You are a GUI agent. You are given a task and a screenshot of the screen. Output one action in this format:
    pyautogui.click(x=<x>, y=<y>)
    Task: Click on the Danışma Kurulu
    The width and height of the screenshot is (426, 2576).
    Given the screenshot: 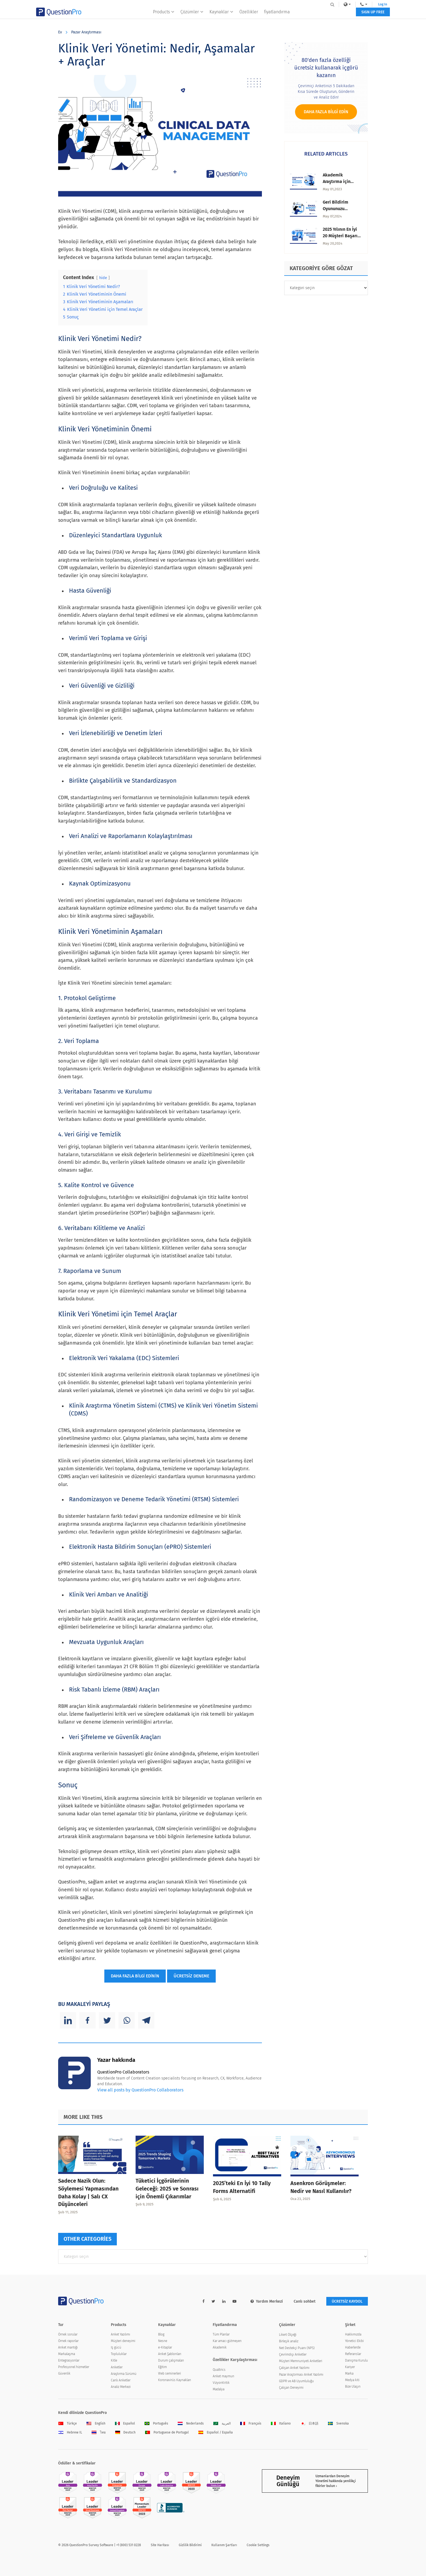 What is the action you would take?
    pyautogui.click(x=356, y=2360)
    